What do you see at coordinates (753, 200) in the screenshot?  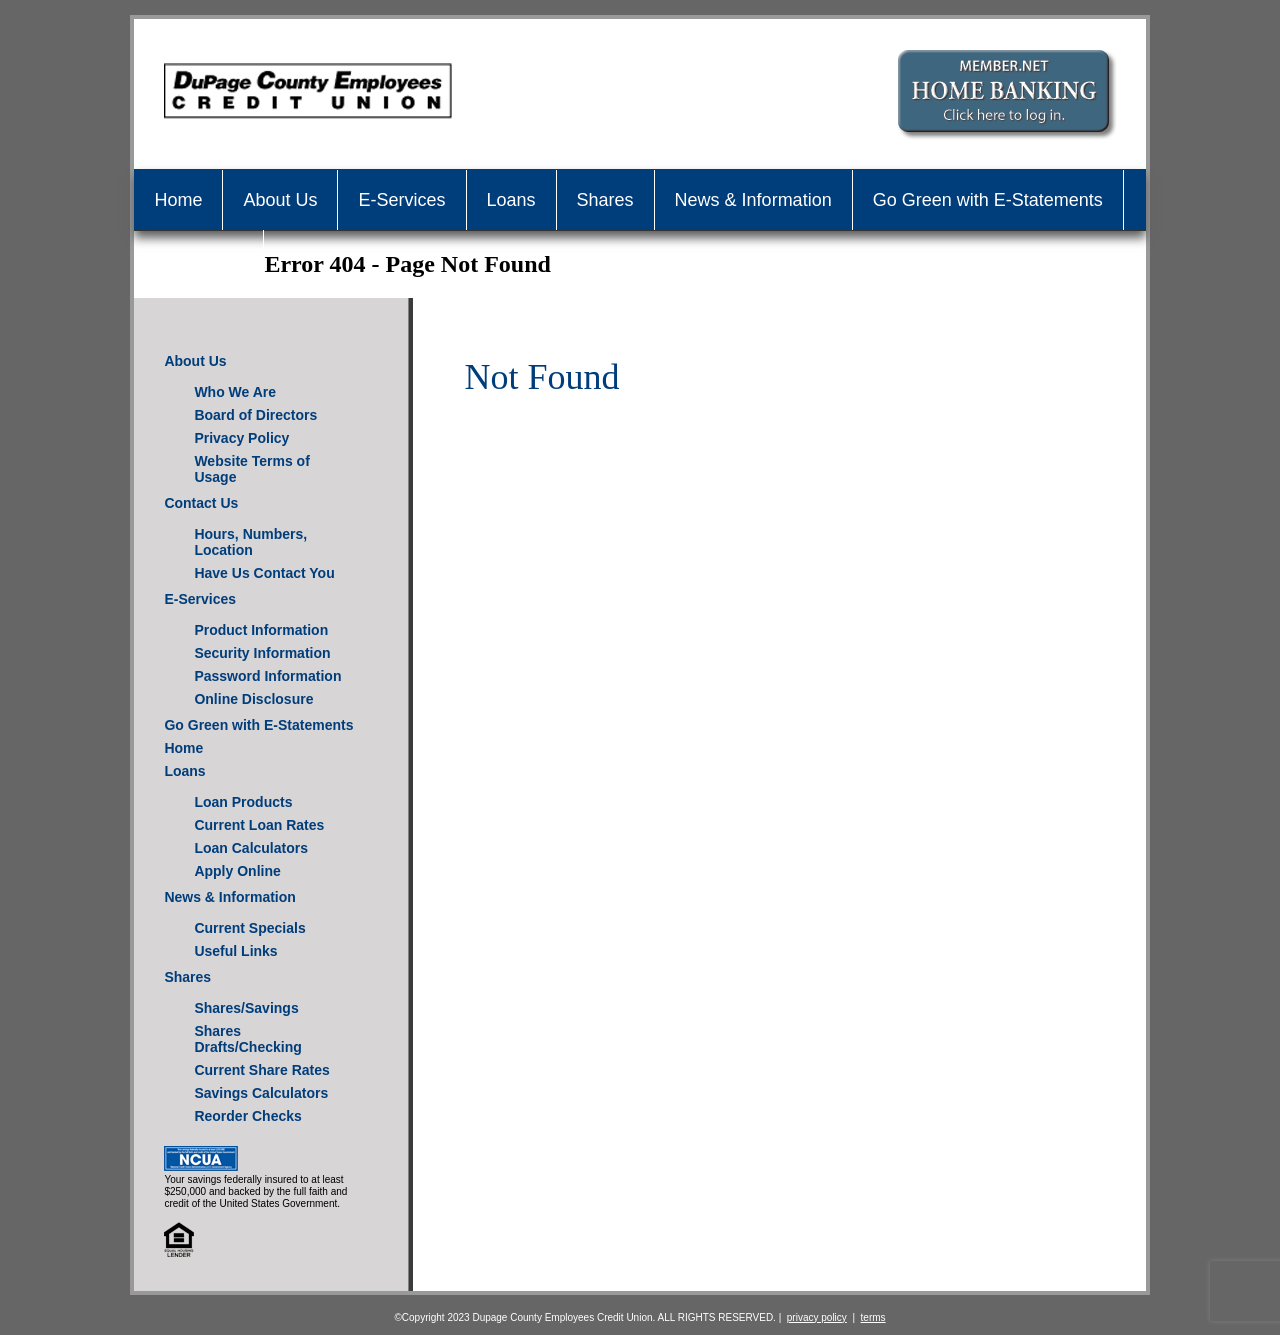 I see `News & Information` at bounding box center [753, 200].